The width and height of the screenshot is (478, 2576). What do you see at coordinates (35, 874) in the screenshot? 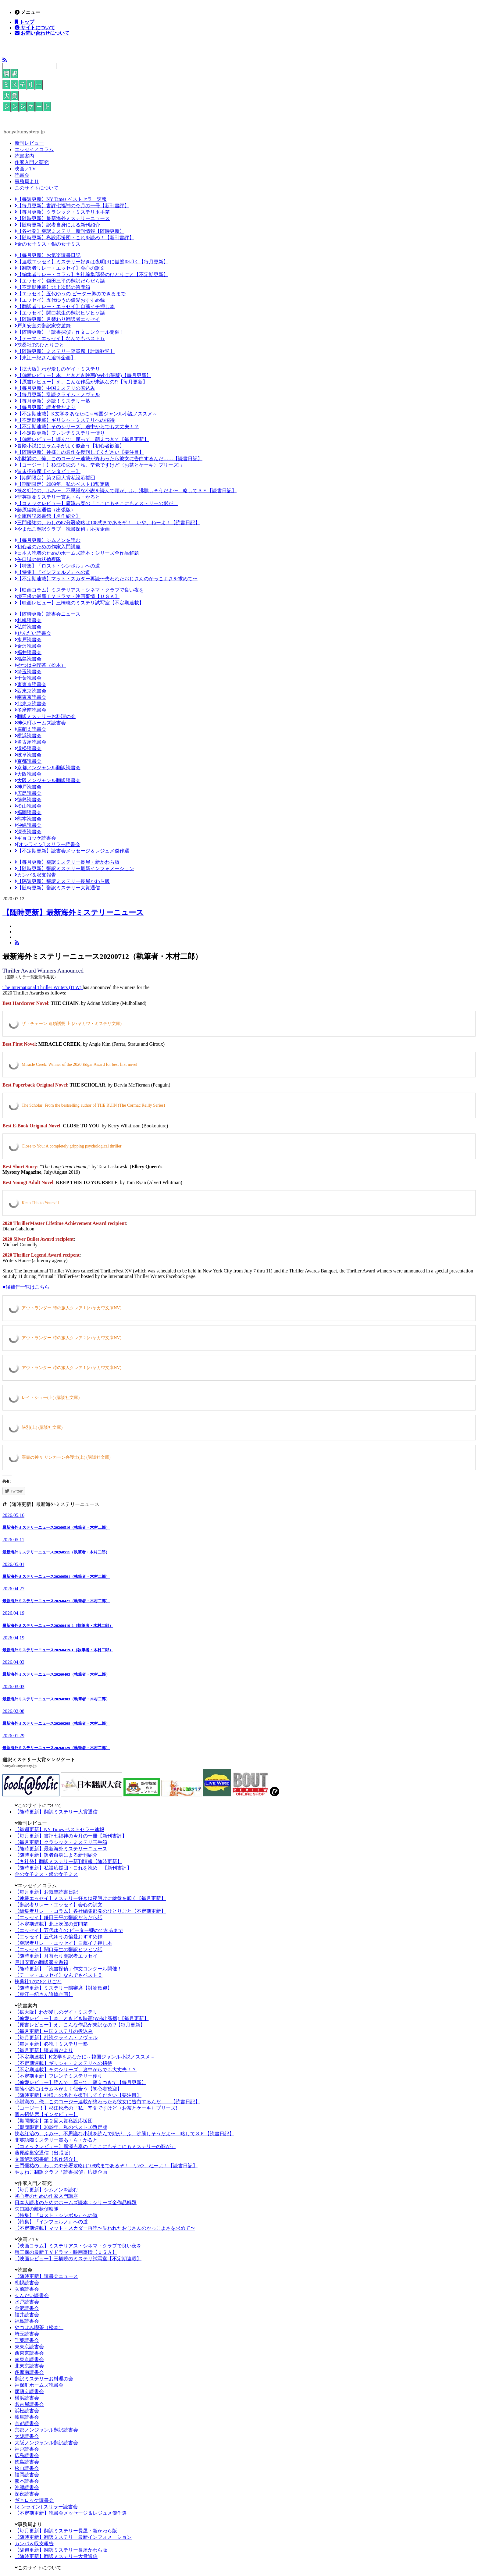
I see `カンパ＆収支報告` at bounding box center [35, 874].